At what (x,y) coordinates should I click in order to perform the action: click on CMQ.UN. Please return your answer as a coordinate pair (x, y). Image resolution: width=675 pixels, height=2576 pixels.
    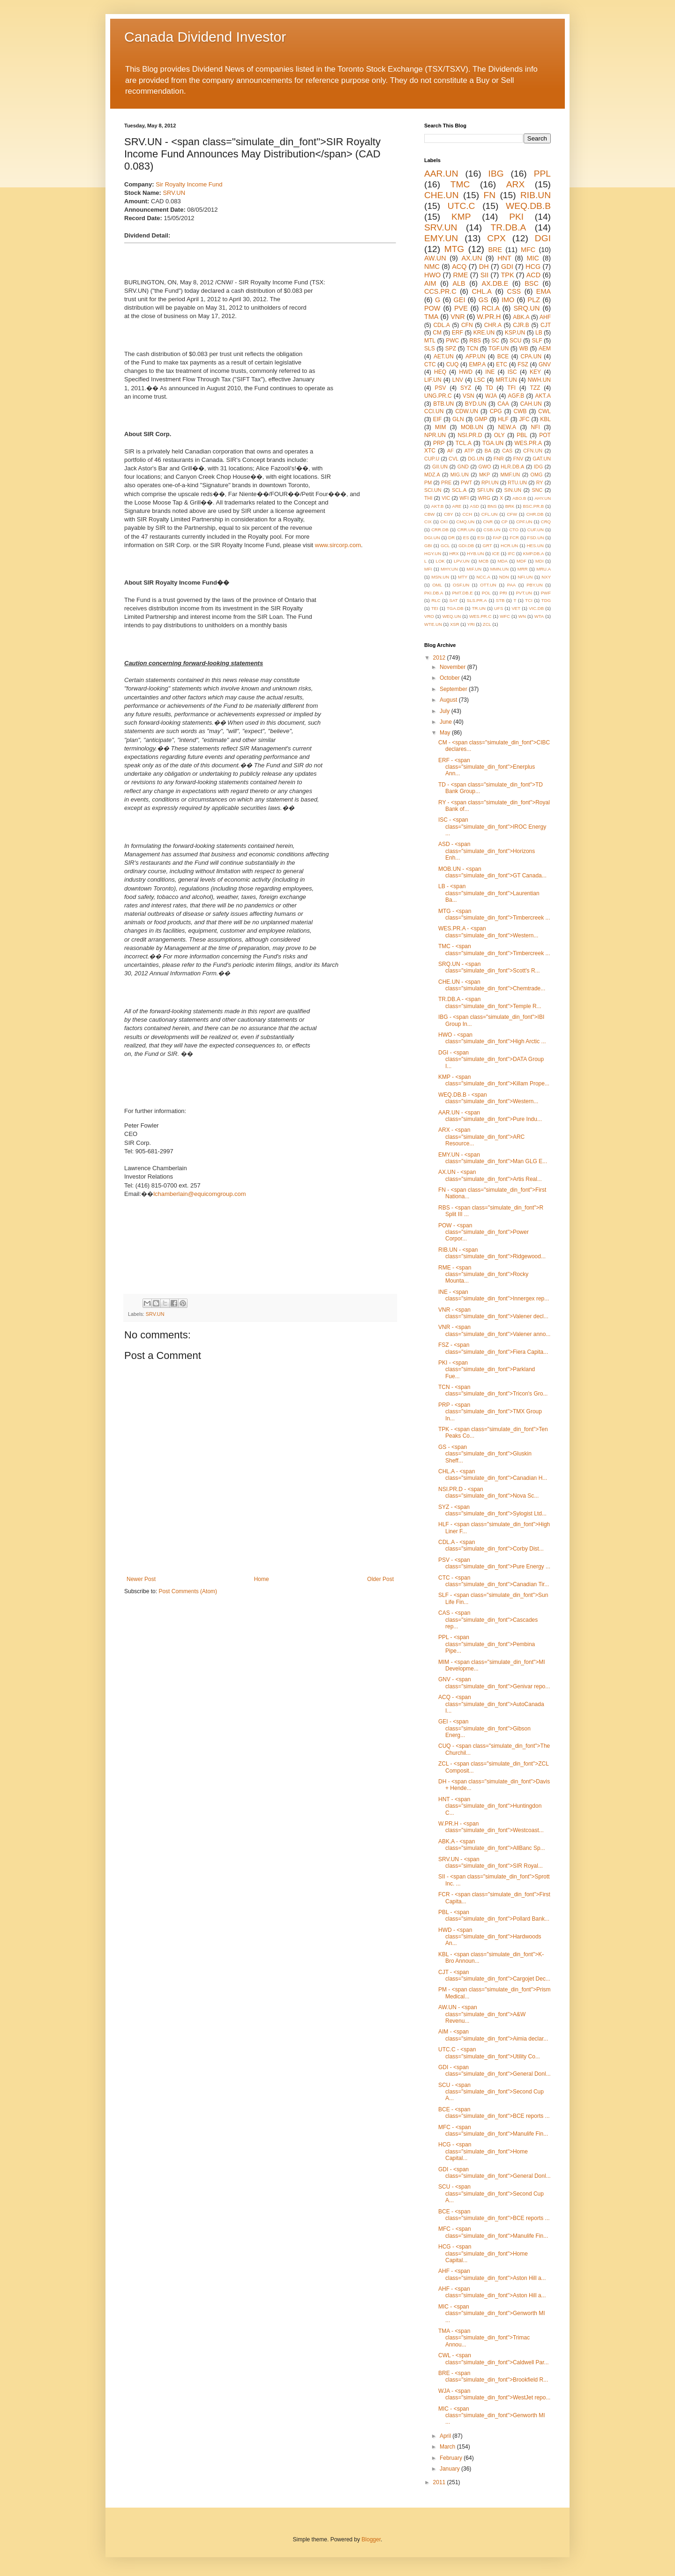
    Looking at the image, I should click on (465, 521).